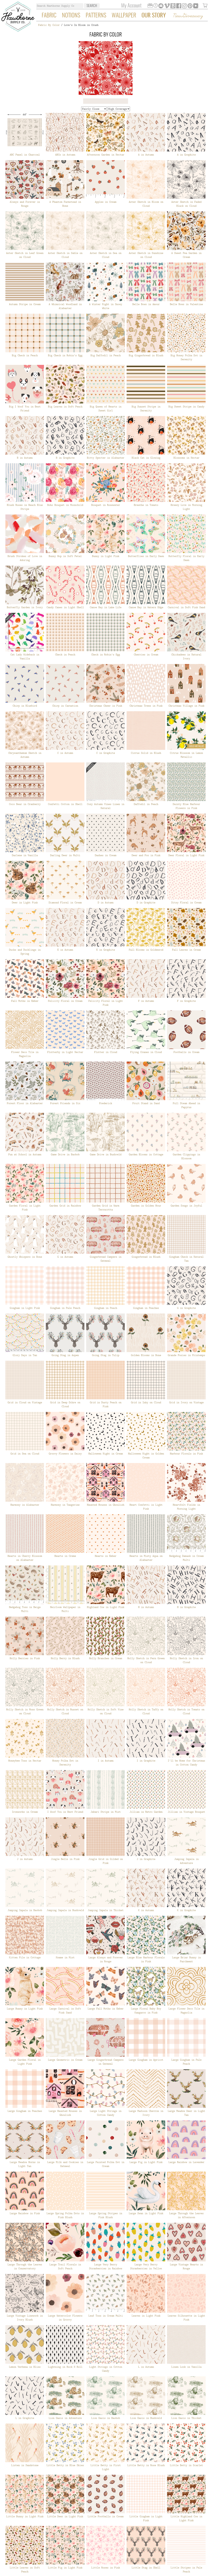  I want to click on Grid in Dusty Peach on Pink, so click(105, 1404).